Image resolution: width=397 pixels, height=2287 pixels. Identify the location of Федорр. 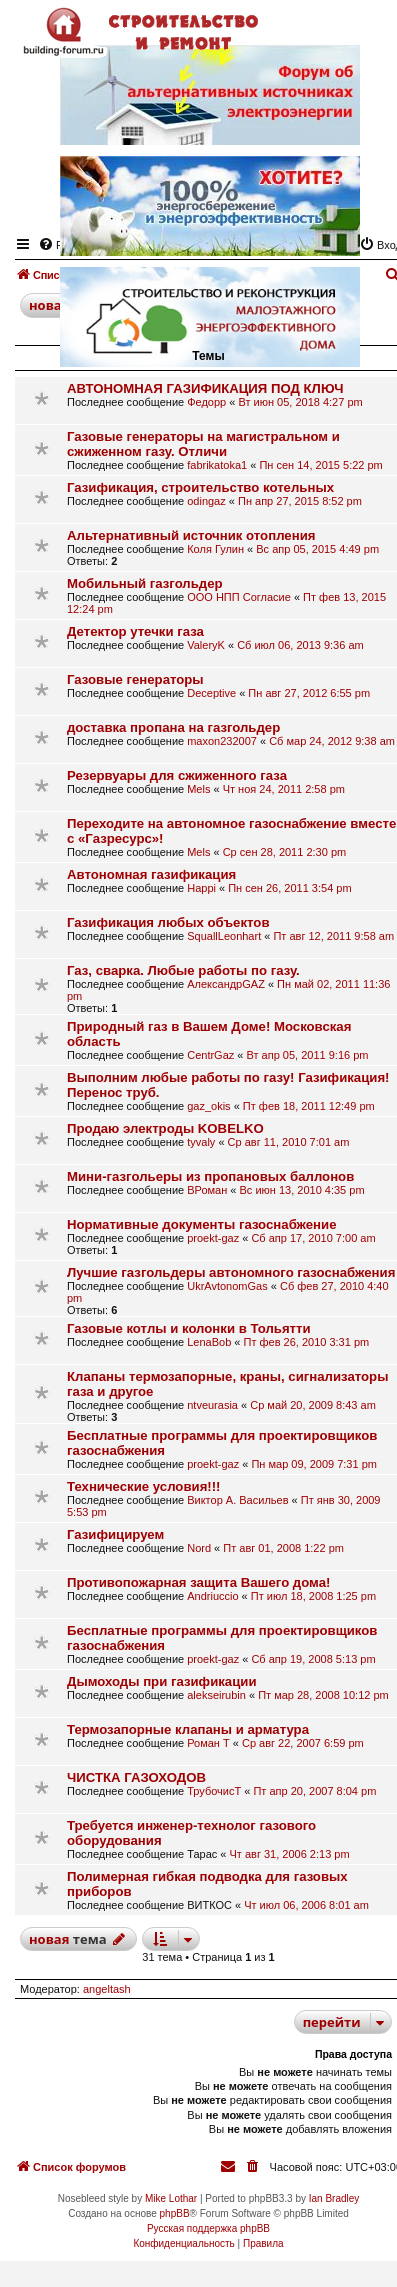
(206, 402).